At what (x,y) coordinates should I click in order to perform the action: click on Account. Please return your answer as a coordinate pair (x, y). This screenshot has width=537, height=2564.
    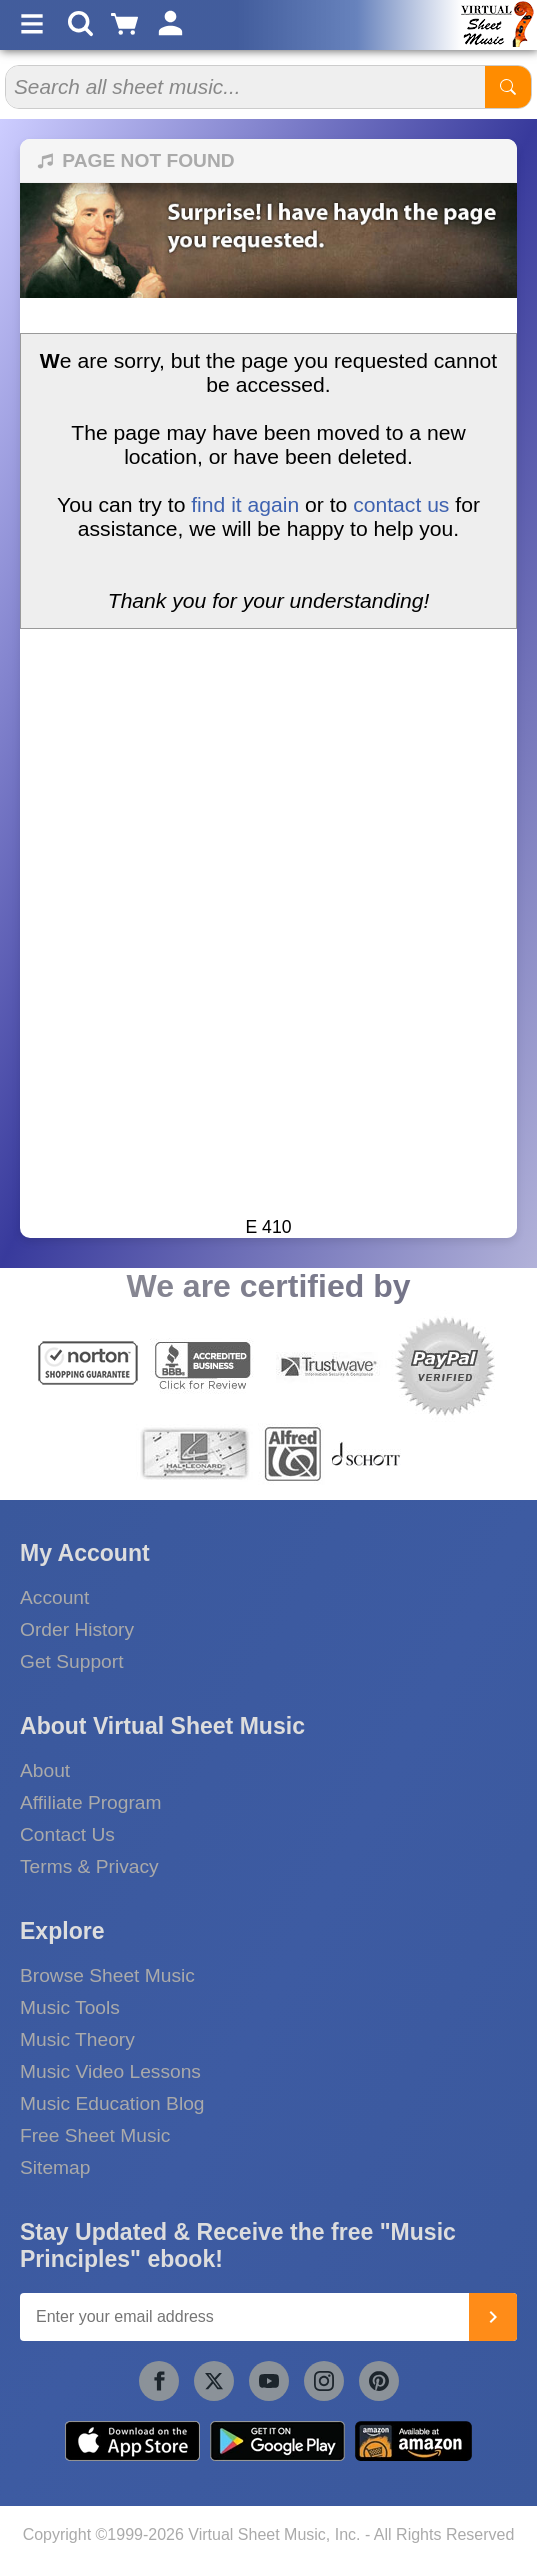
    Looking at the image, I should click on (54, 1597).